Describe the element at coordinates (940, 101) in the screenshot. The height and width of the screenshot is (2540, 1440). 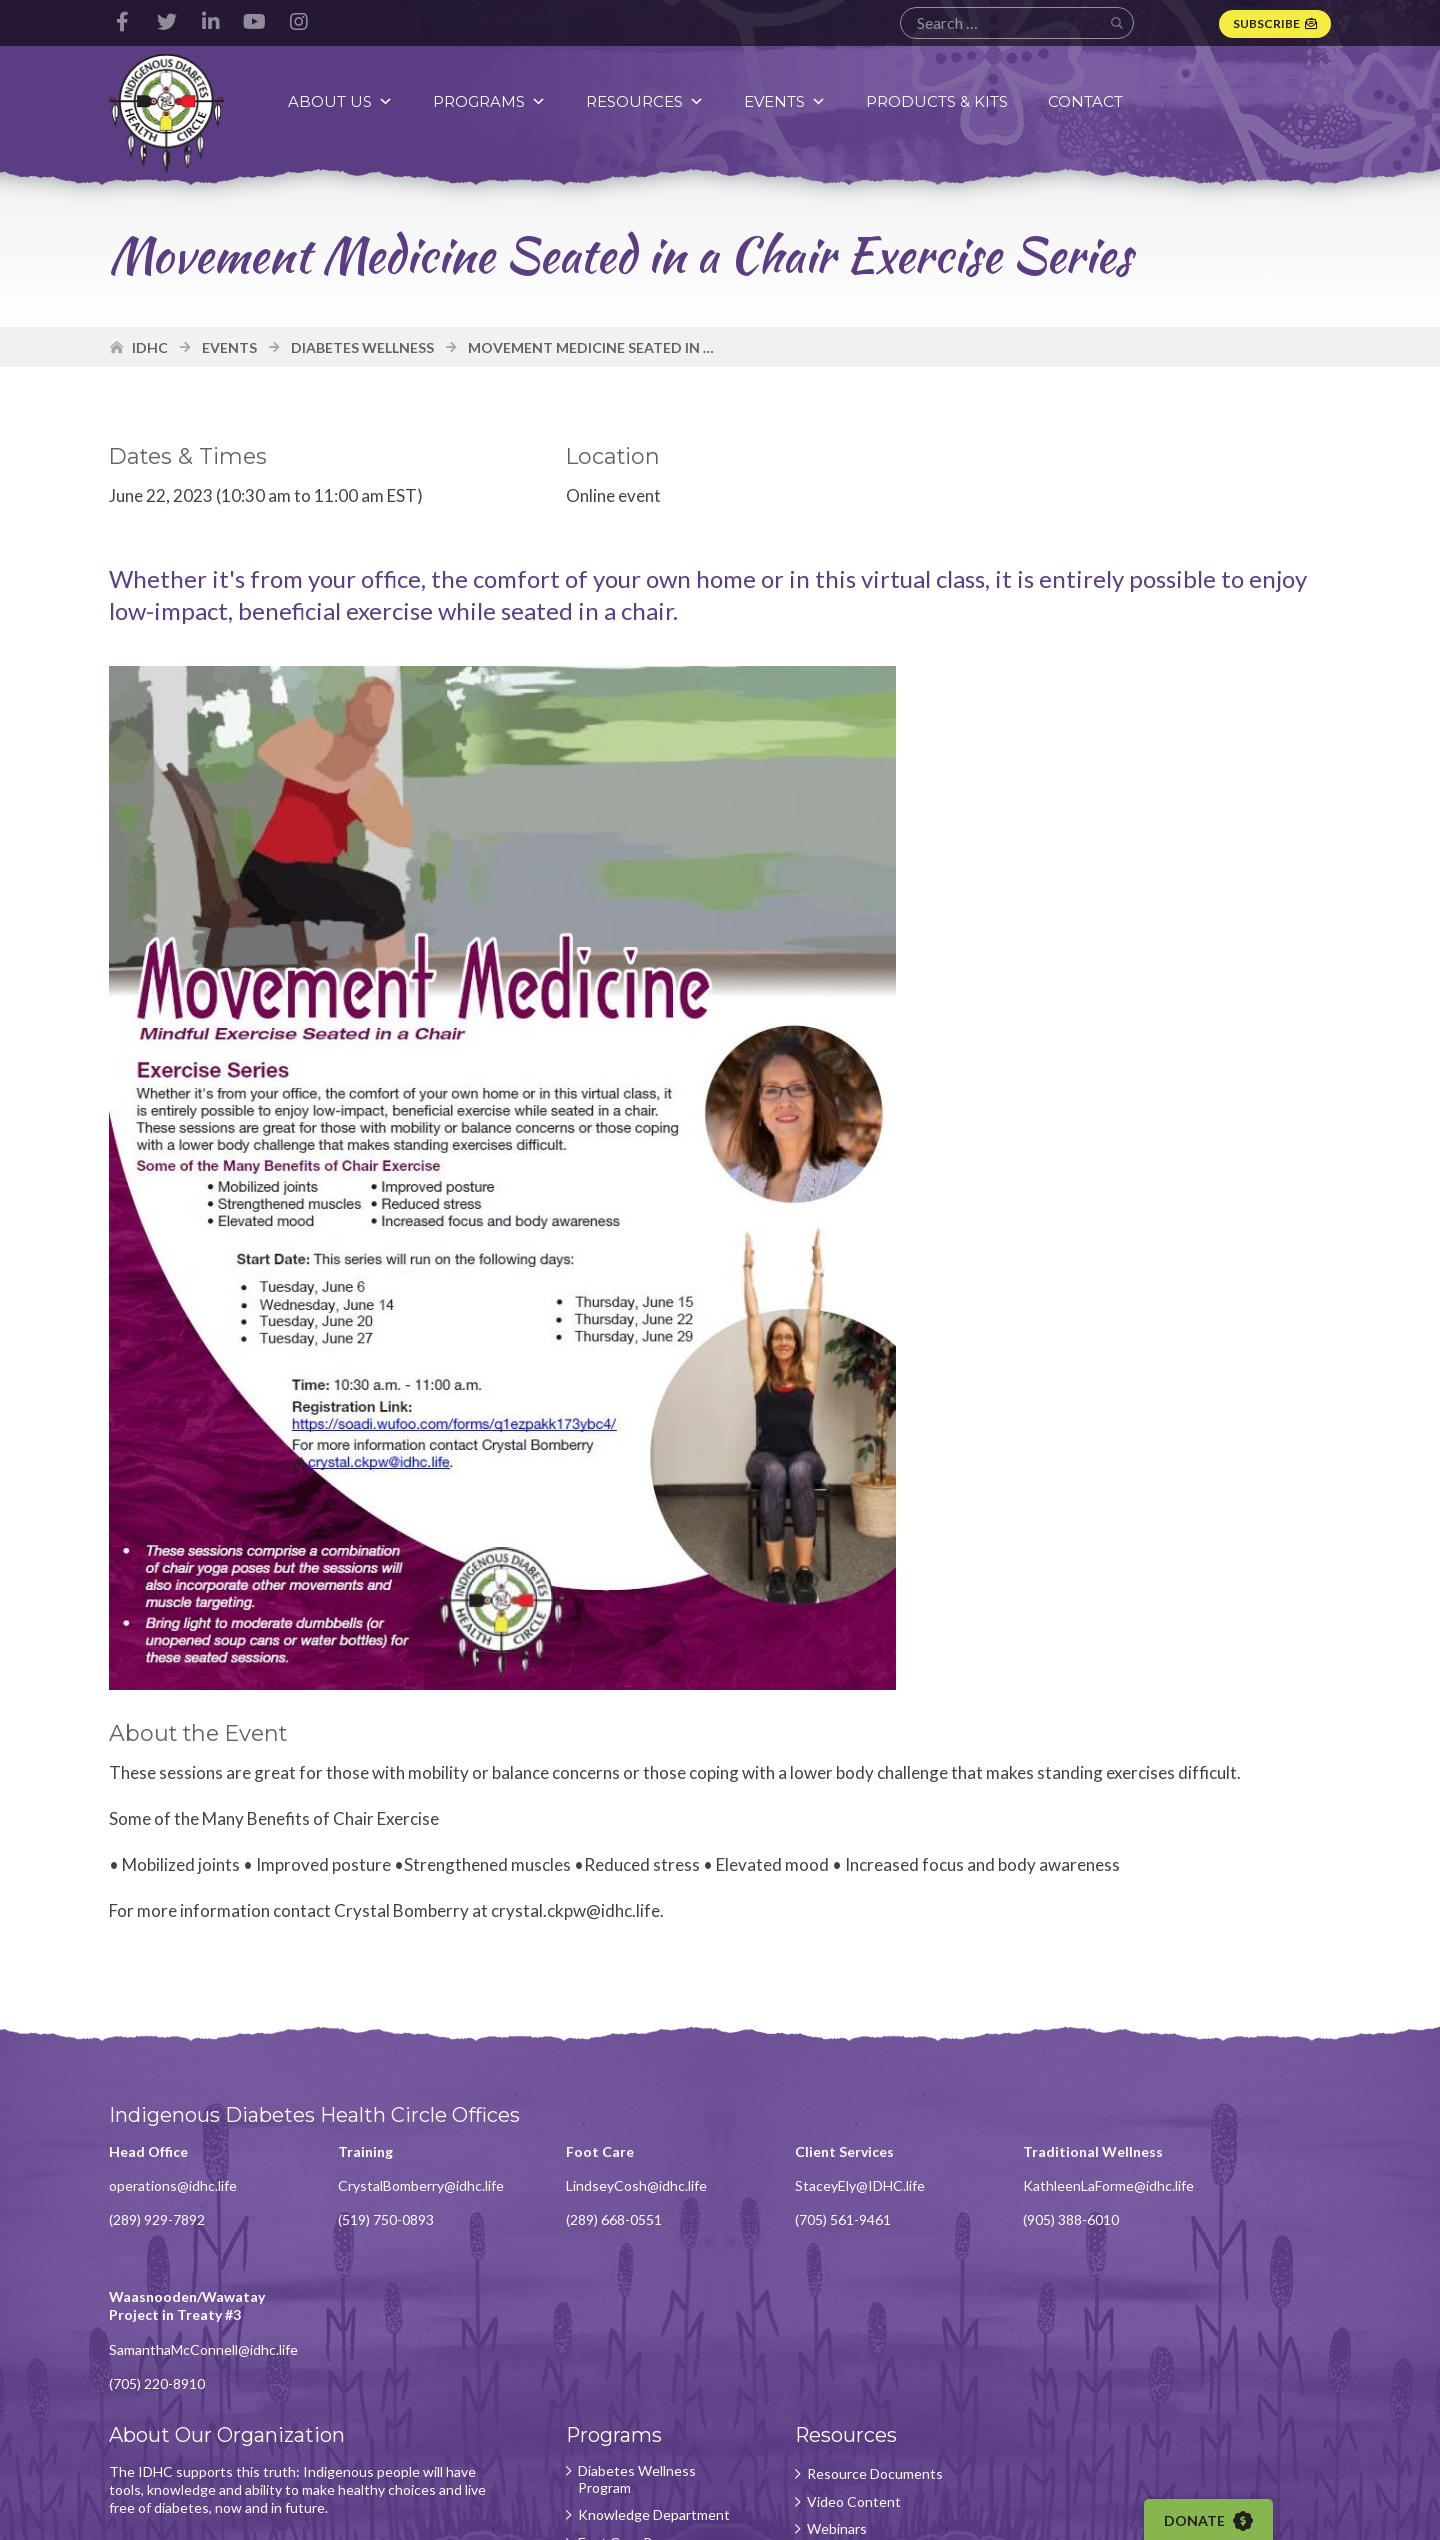
I see `Products & Kits` at that location.